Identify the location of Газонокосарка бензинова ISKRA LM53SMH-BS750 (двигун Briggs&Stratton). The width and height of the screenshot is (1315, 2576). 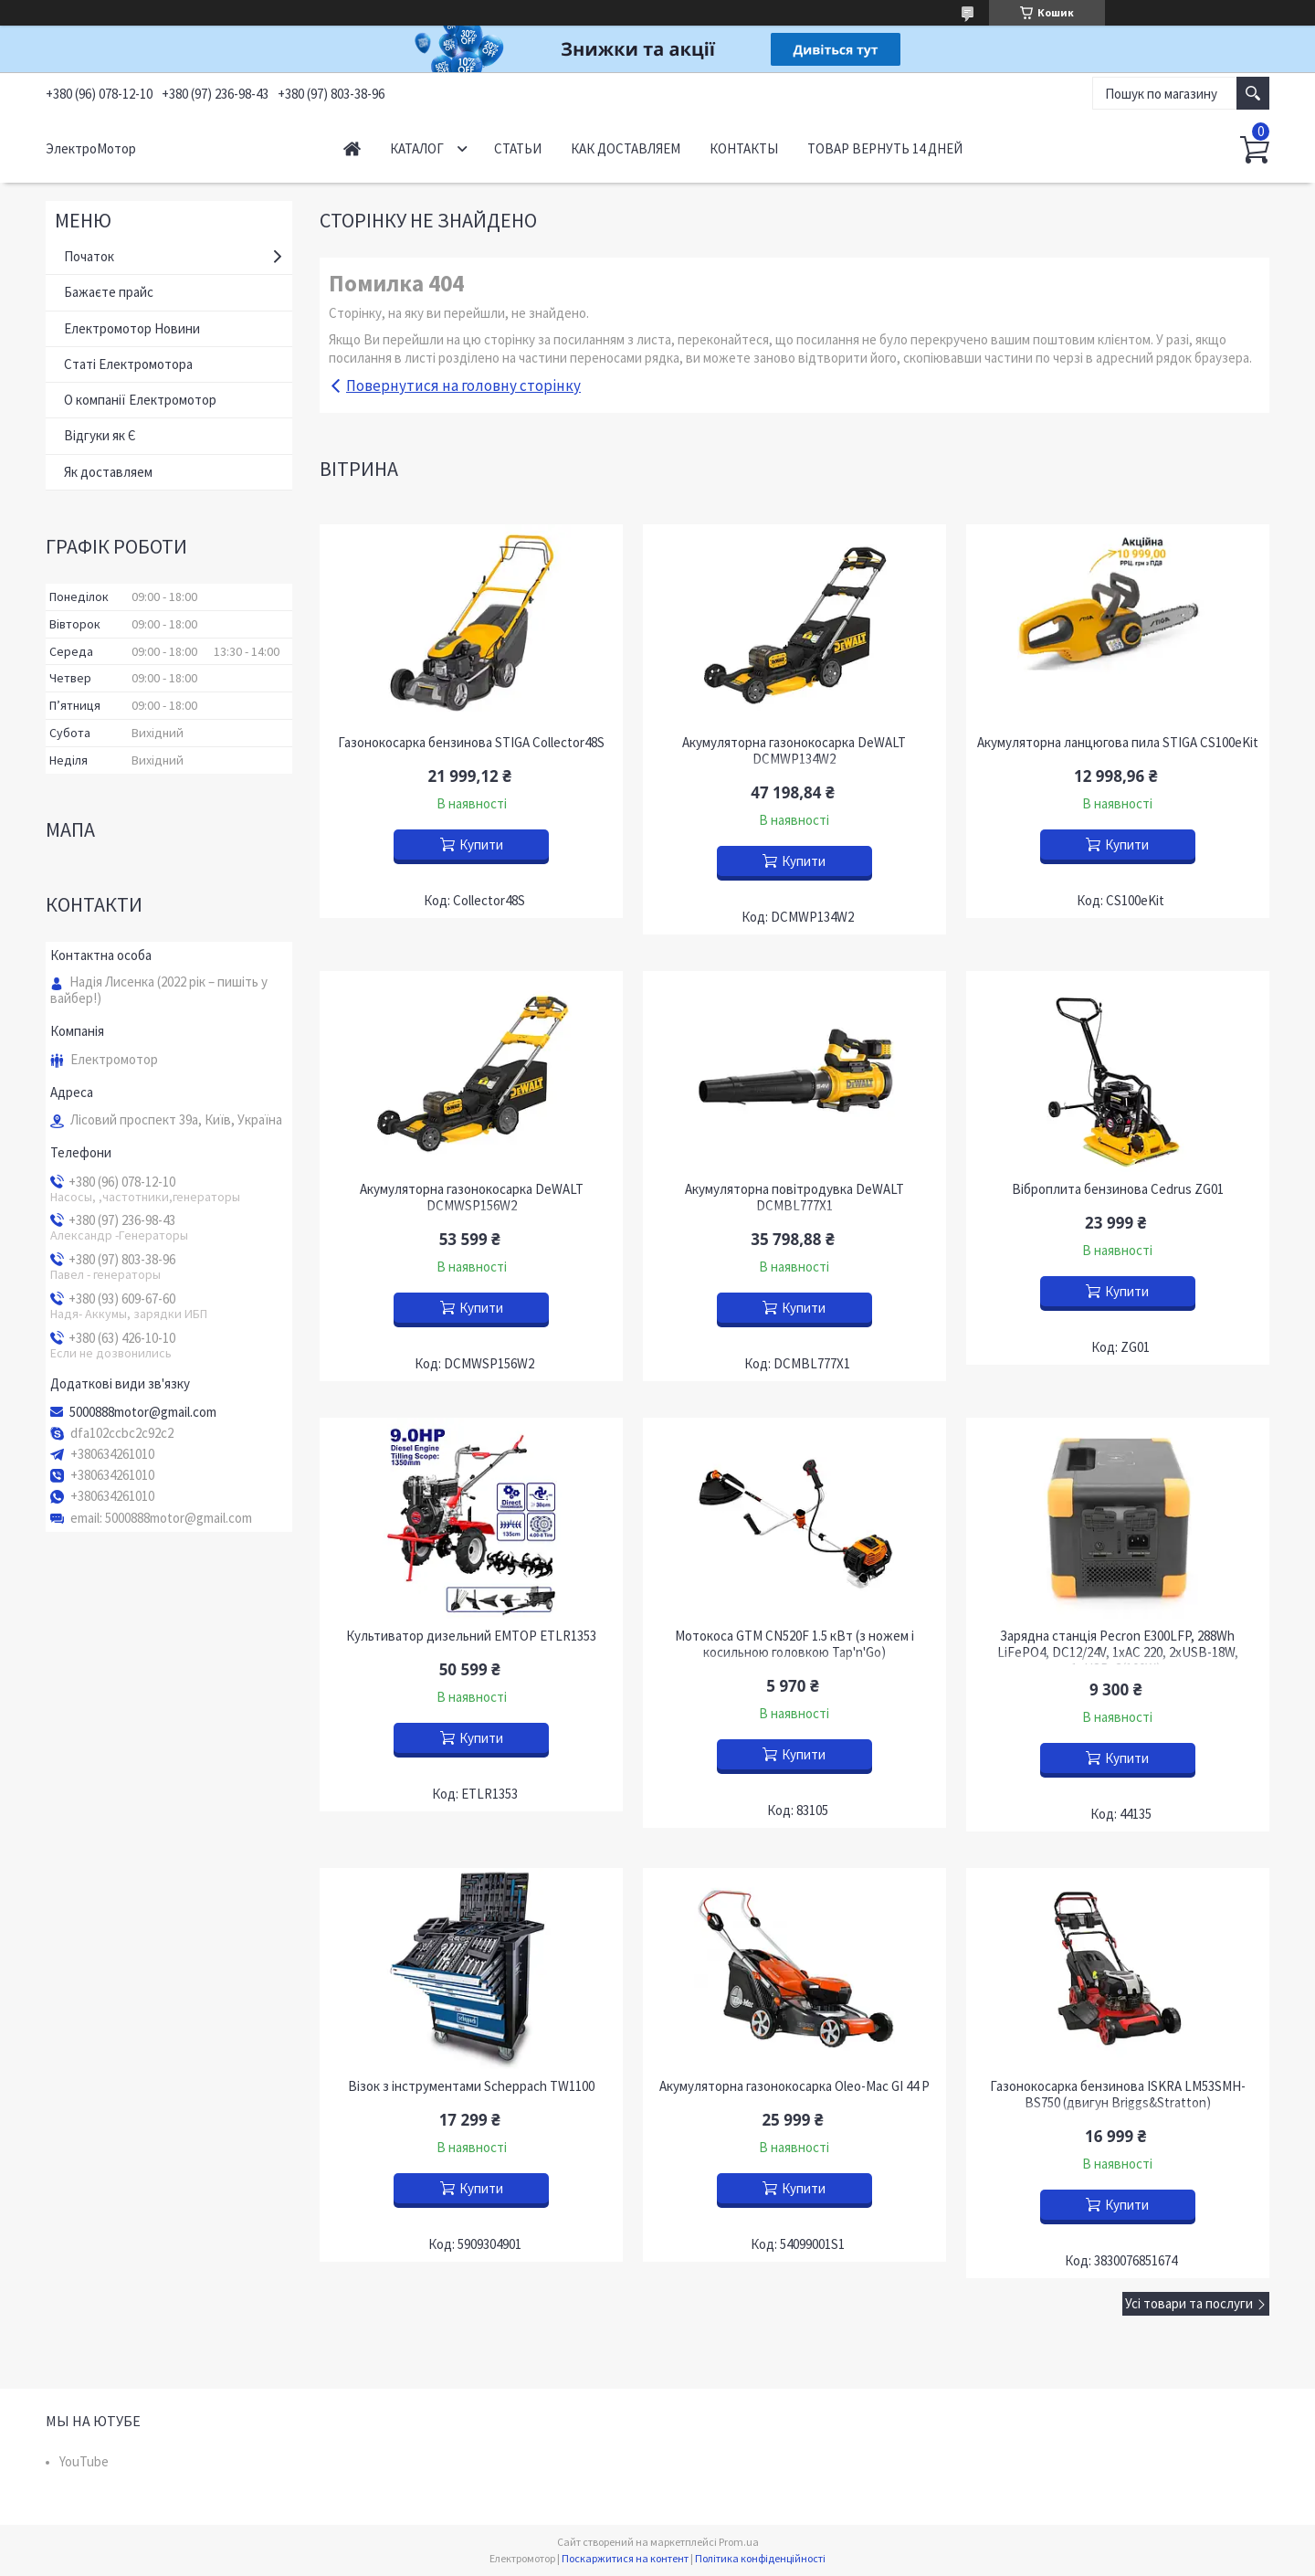
(1118, 2094).